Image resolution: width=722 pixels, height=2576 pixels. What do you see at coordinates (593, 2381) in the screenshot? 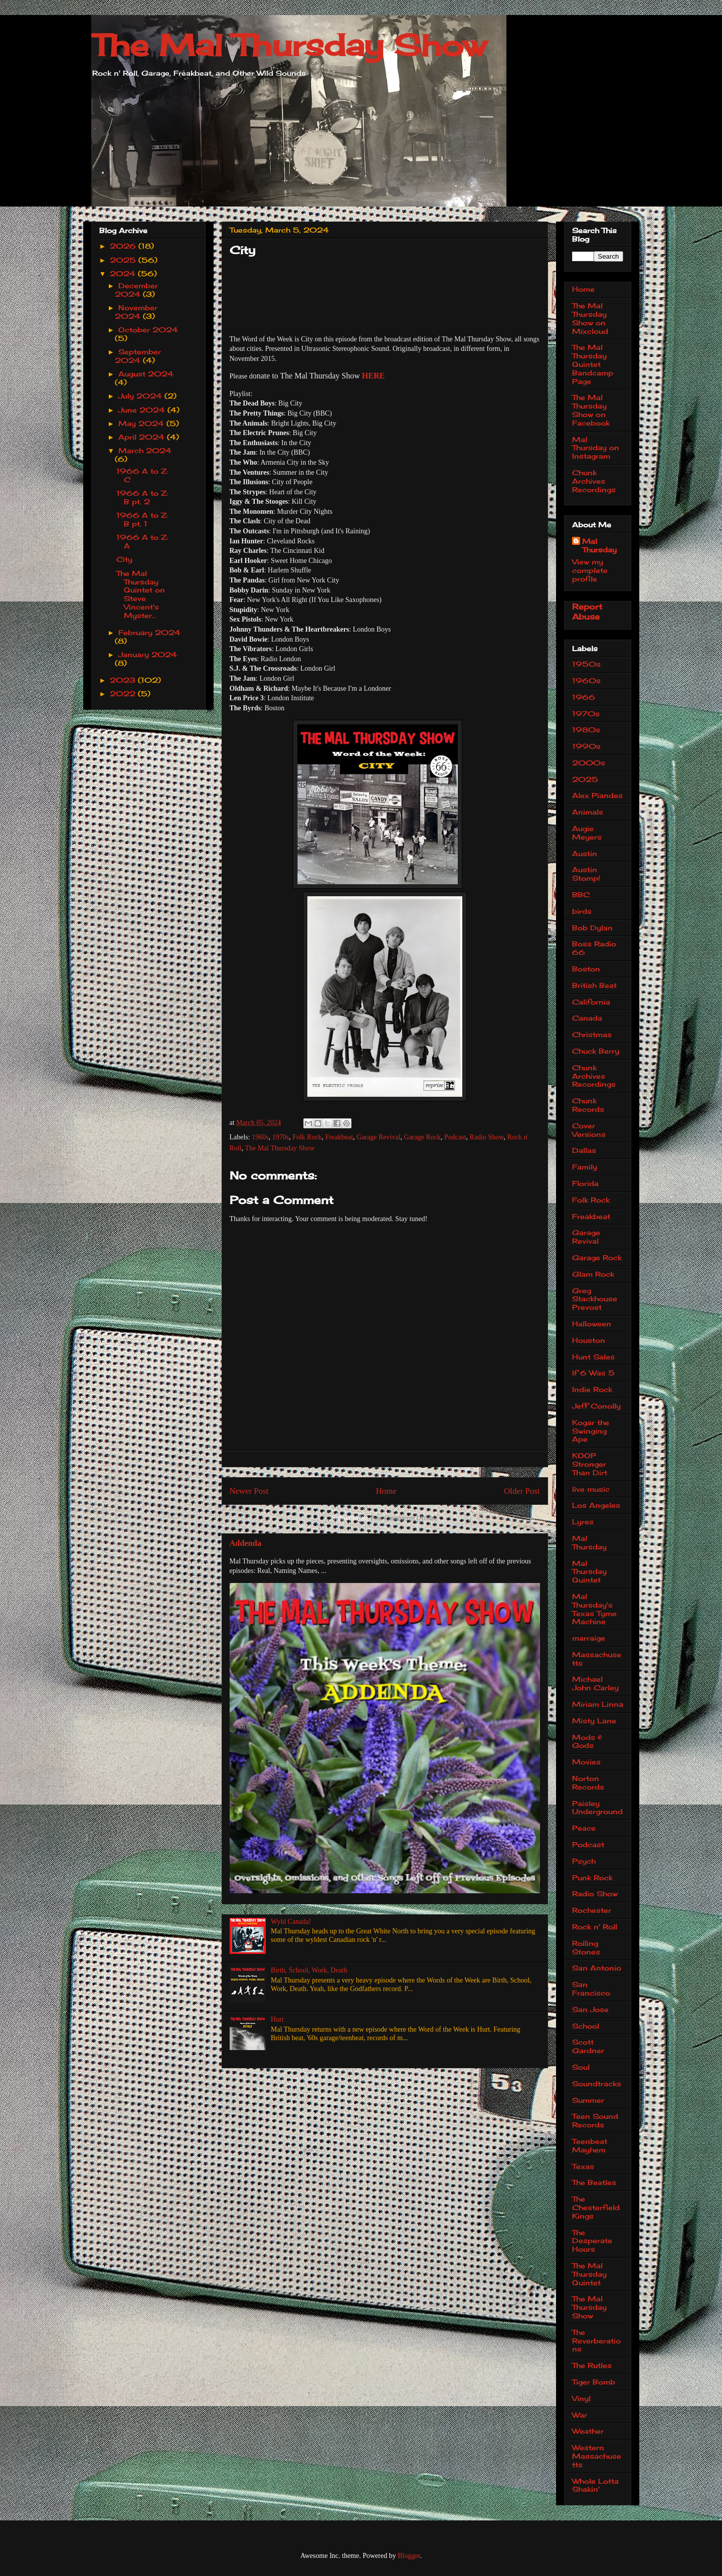
I see `Tiger Bomb` at bounding box center [593, 2381].